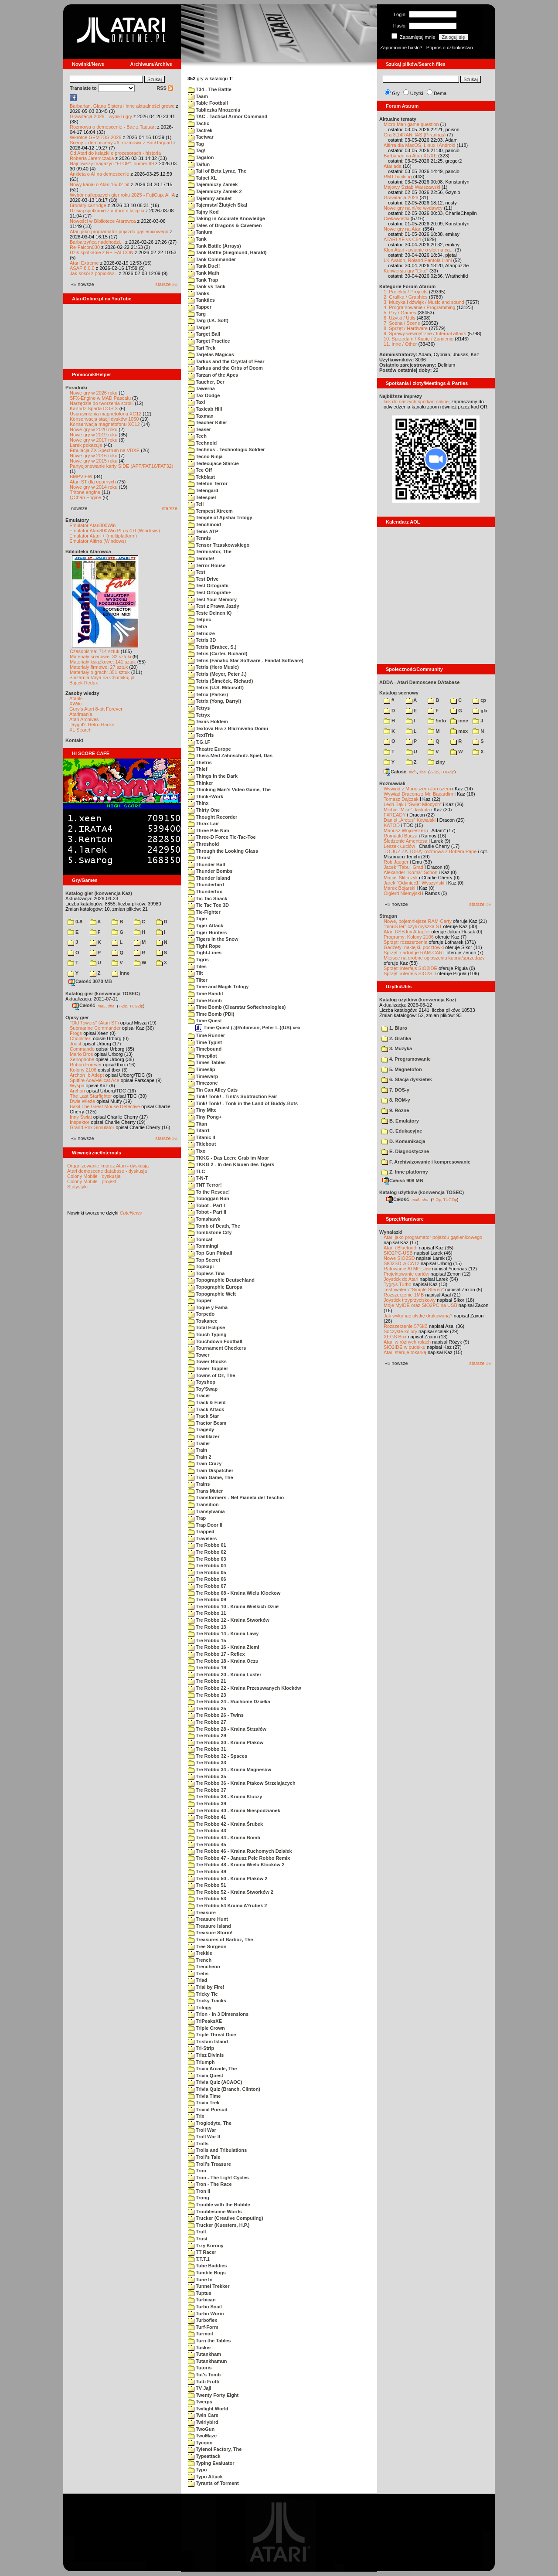 The image size is (558, 2576). What do you see at coordinates (405, 1151) in the screenshot?
I see `E. Diagnostyczne` at bounding box center [405, 1151].